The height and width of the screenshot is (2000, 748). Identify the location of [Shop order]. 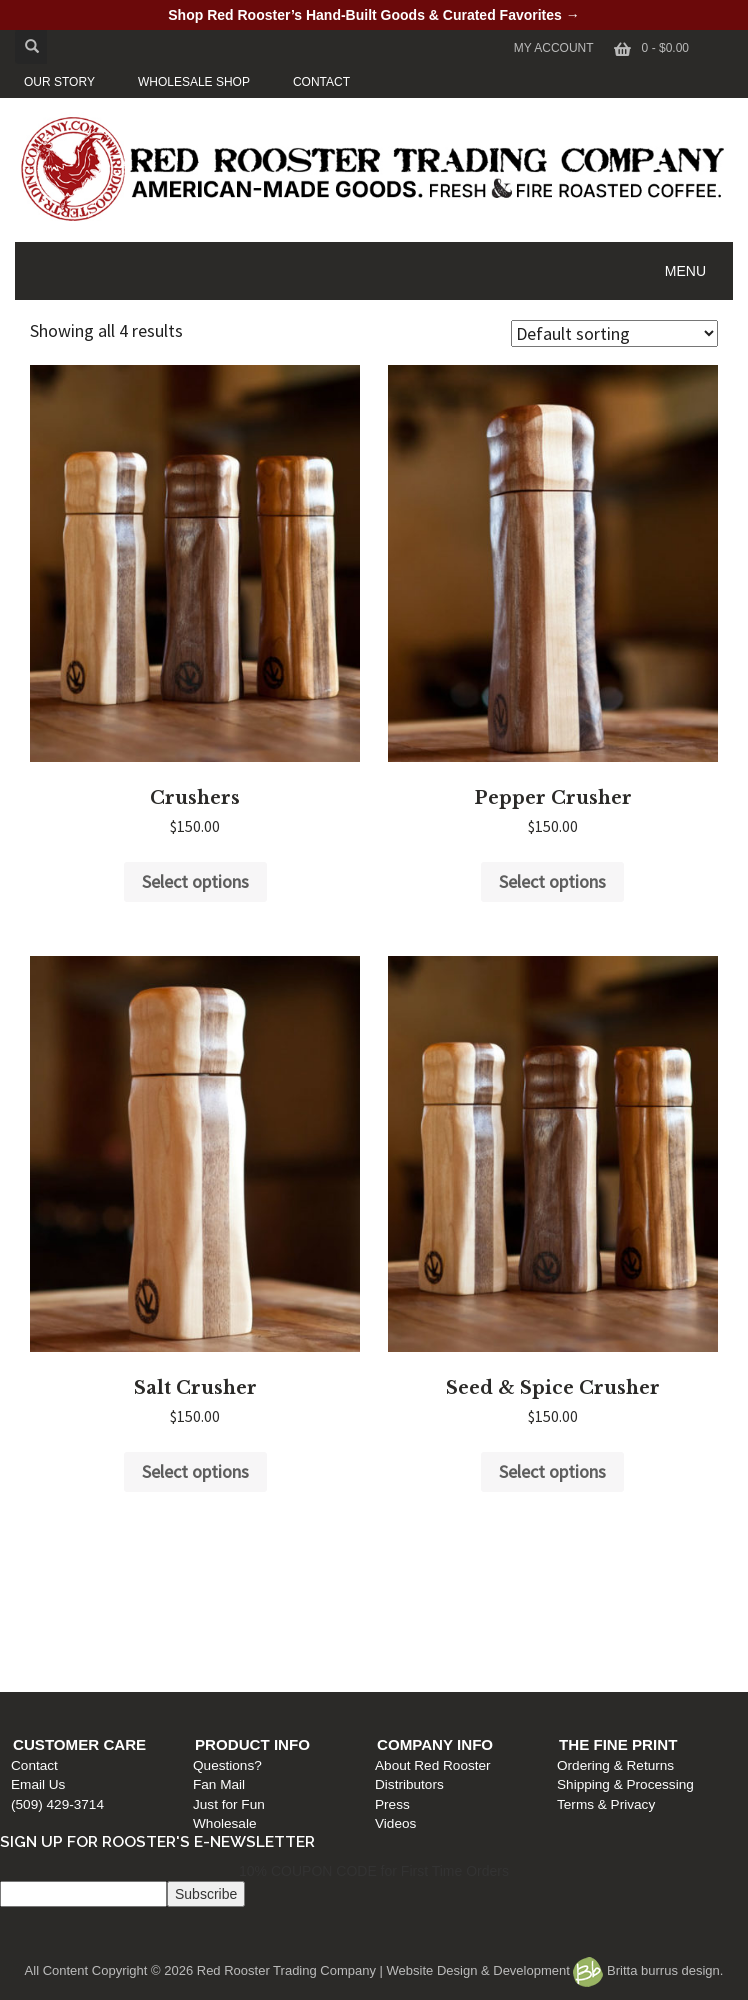
(614, 333).